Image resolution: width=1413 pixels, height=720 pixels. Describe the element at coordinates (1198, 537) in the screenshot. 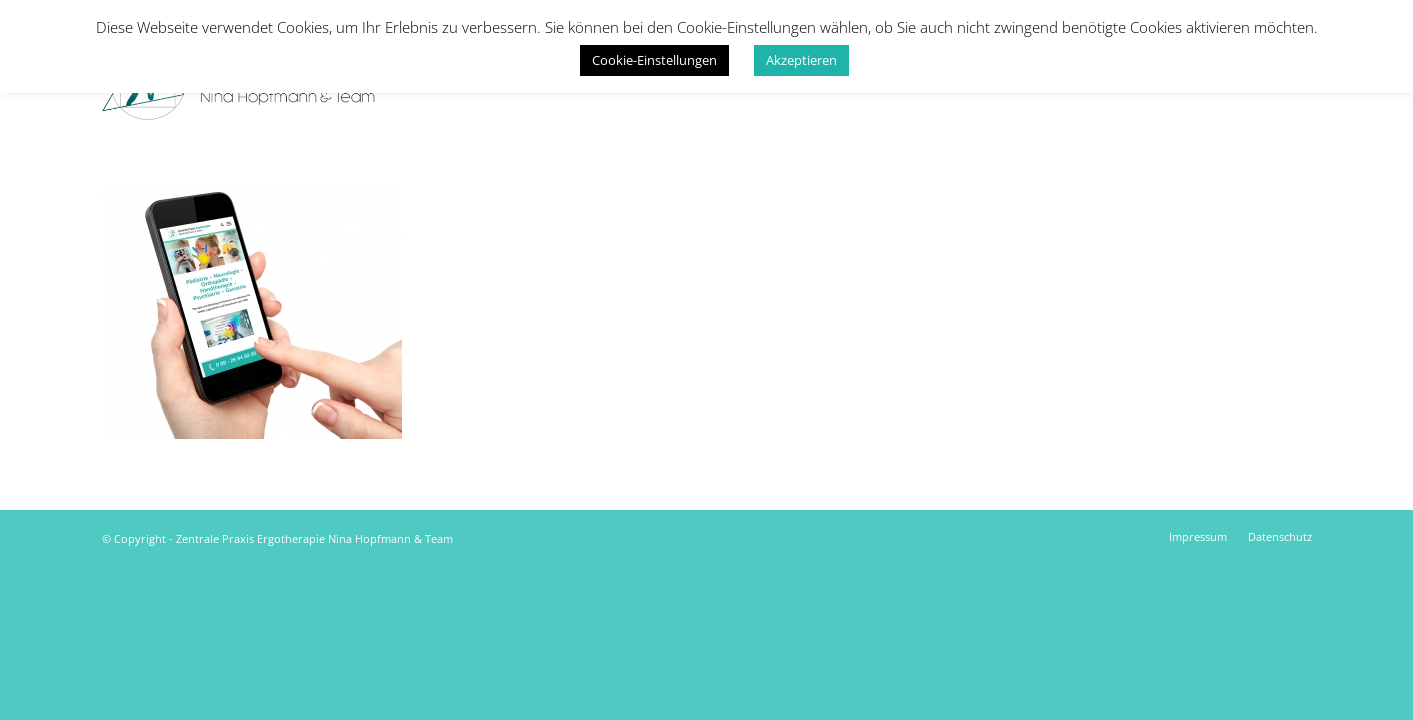

I see `[menuitem]` at that location.